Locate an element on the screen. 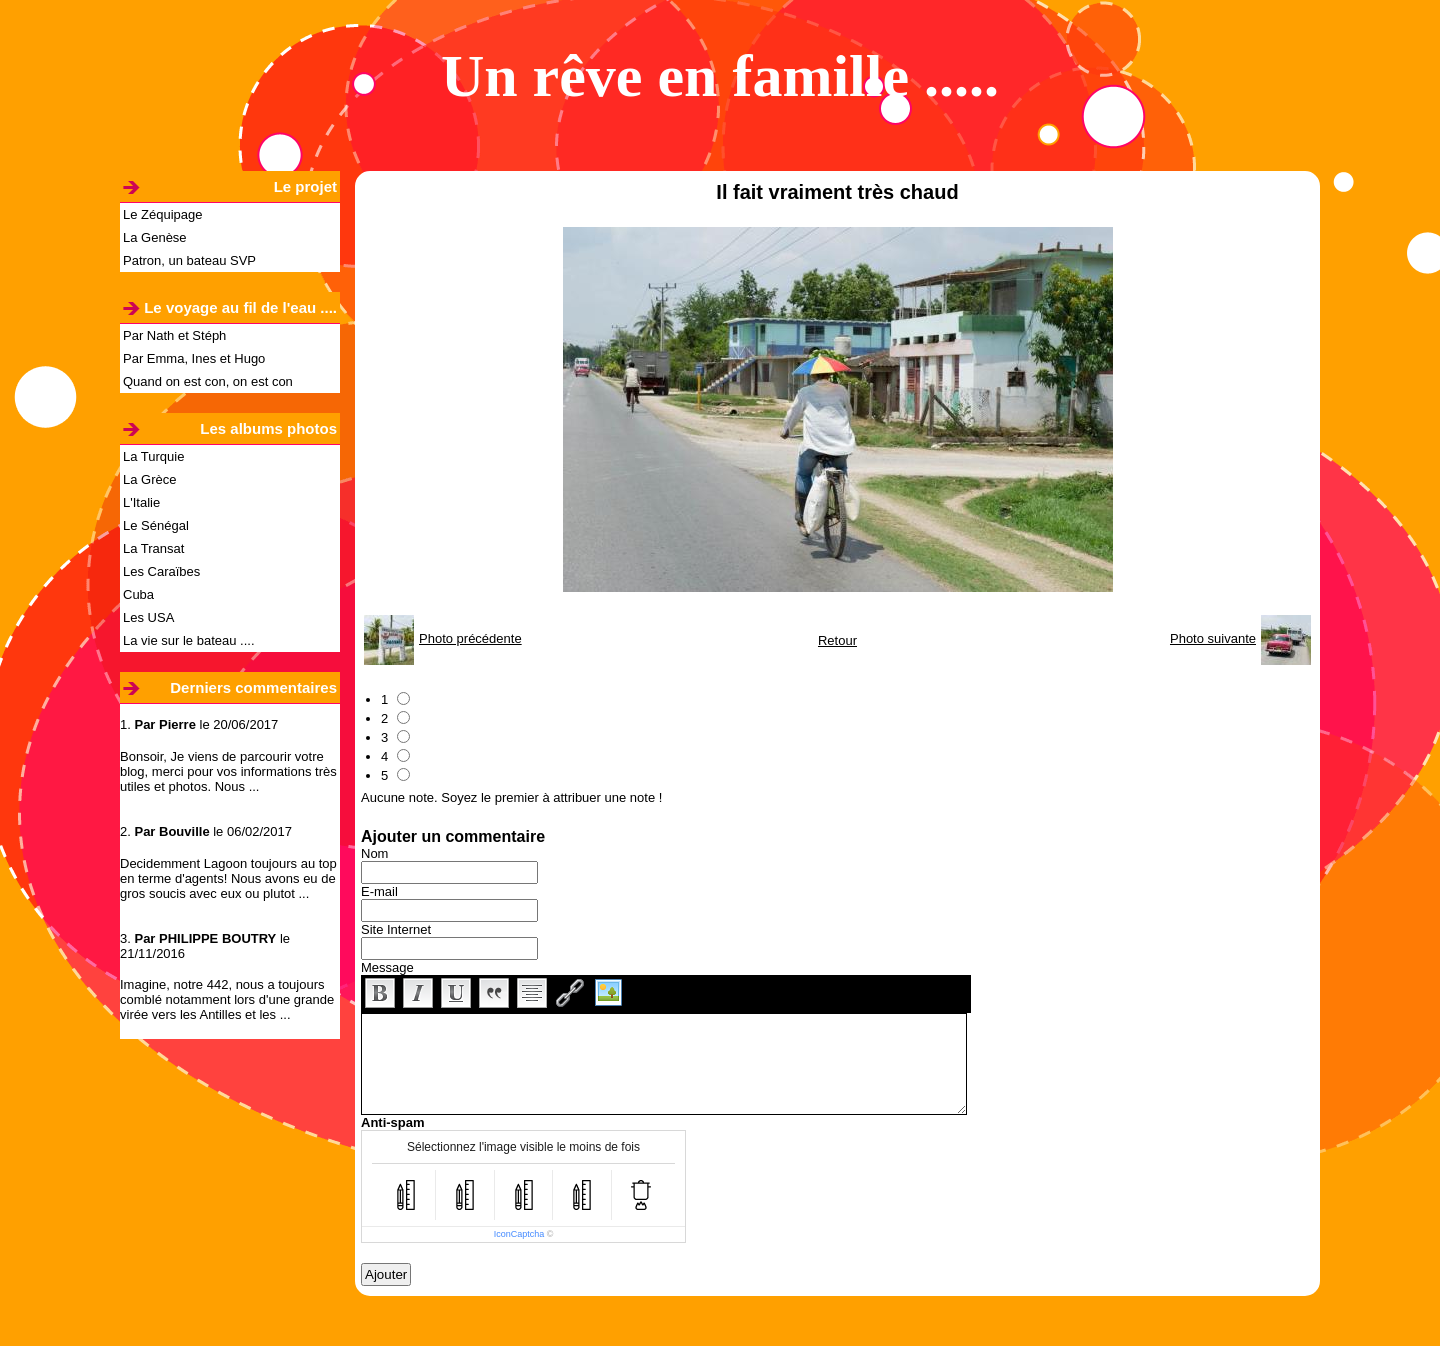  La Genèse is located at coordinates (155, 237).